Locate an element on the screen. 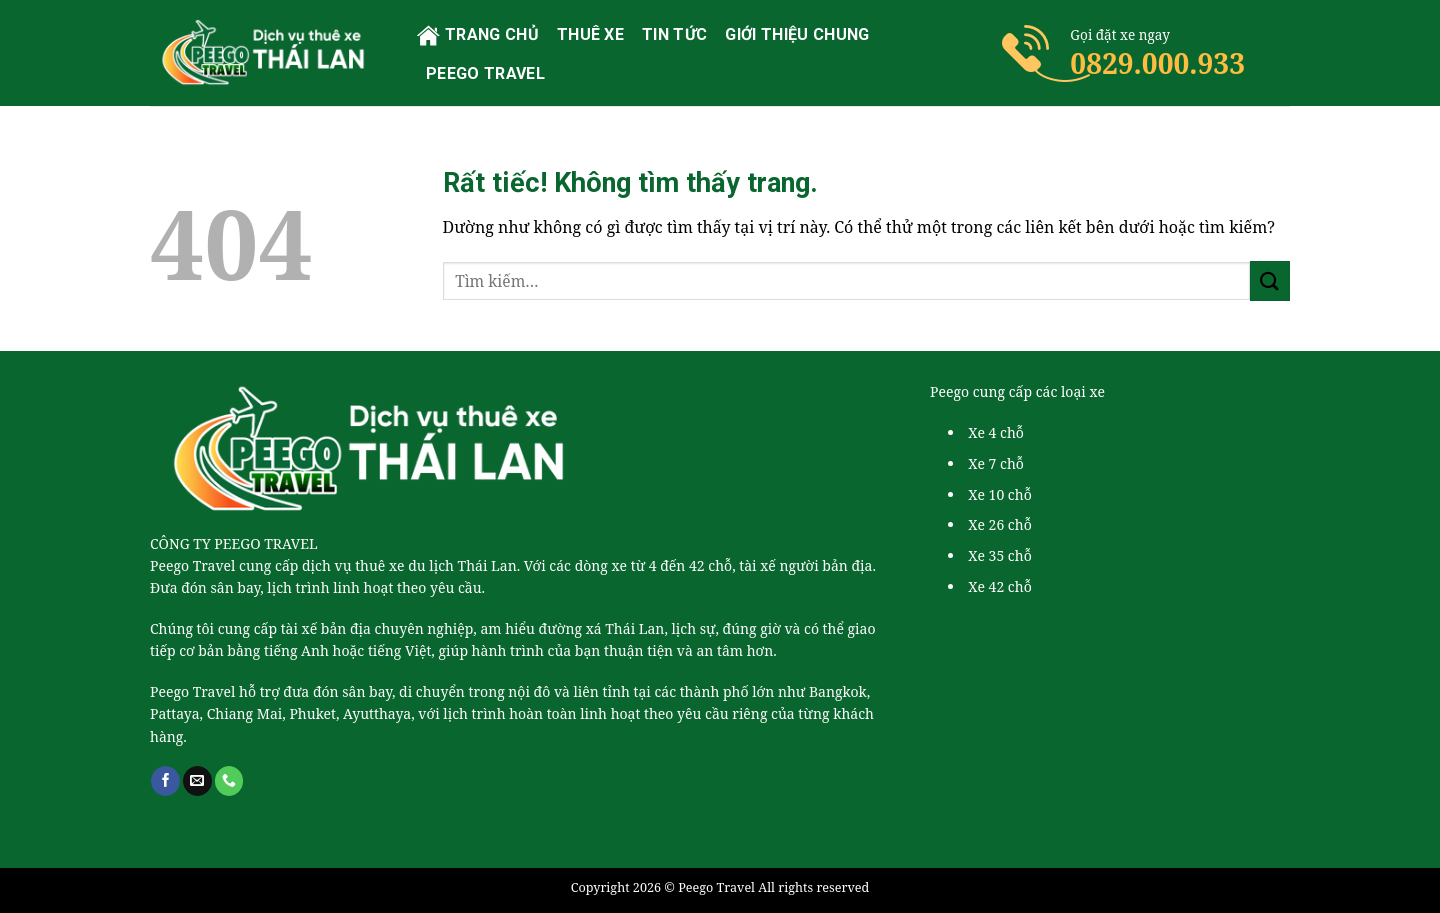 Image resolution: width=1440 pixels, height=913 pixels. Giới thiệu chung is located at coordinates (797, 34).